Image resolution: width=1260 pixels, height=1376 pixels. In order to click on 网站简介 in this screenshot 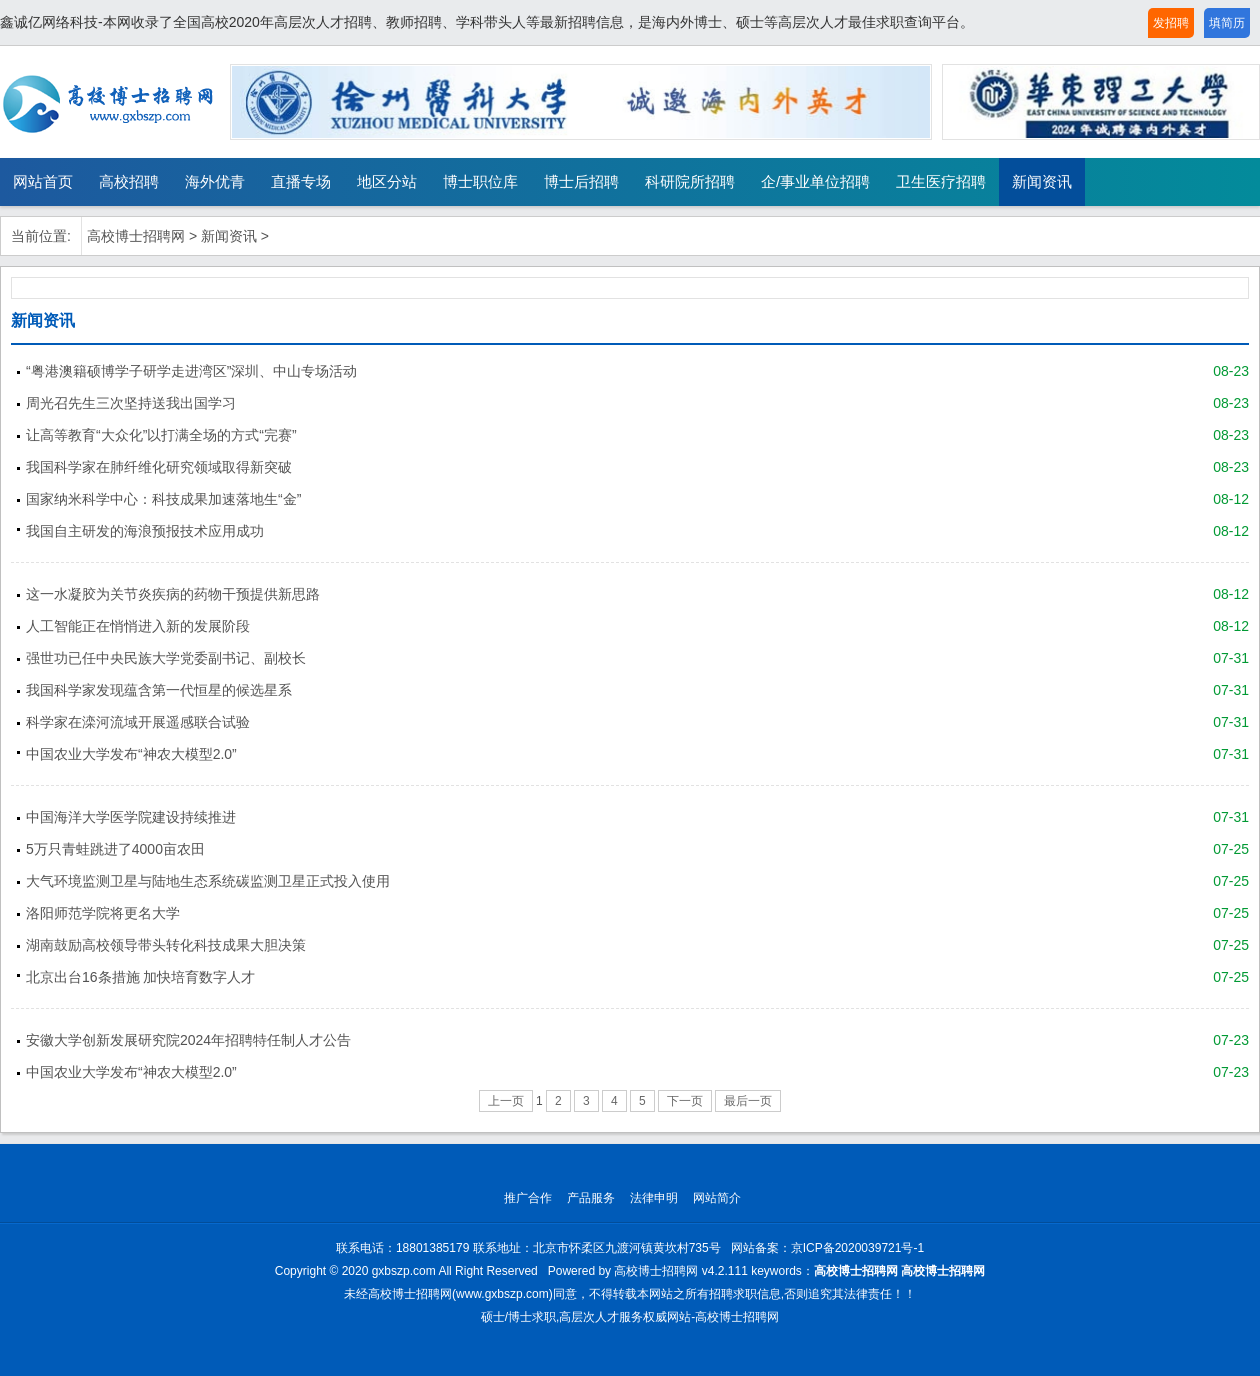, I will do `click(717, 1198)`.